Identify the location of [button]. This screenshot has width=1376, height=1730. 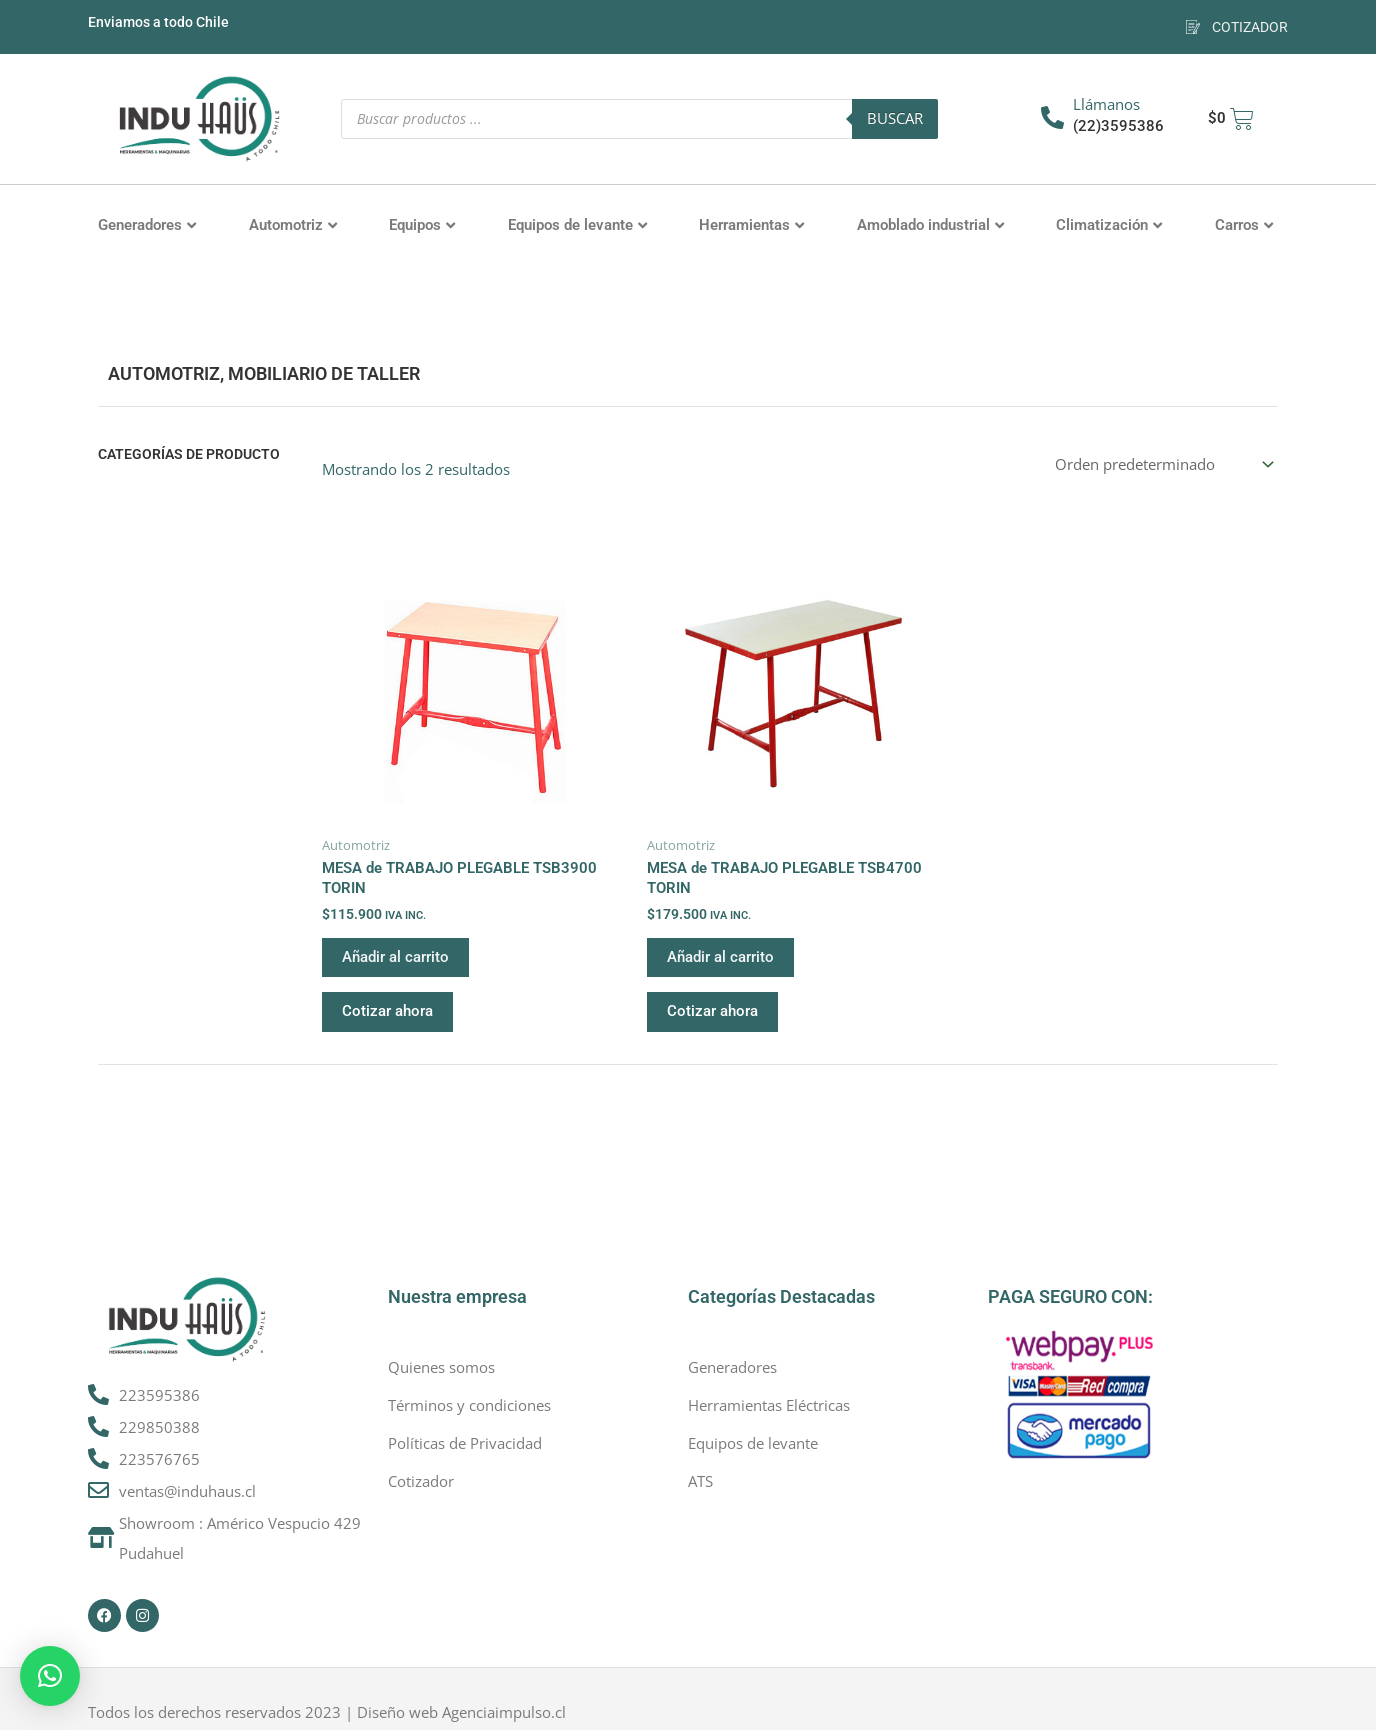
(50, 1676).